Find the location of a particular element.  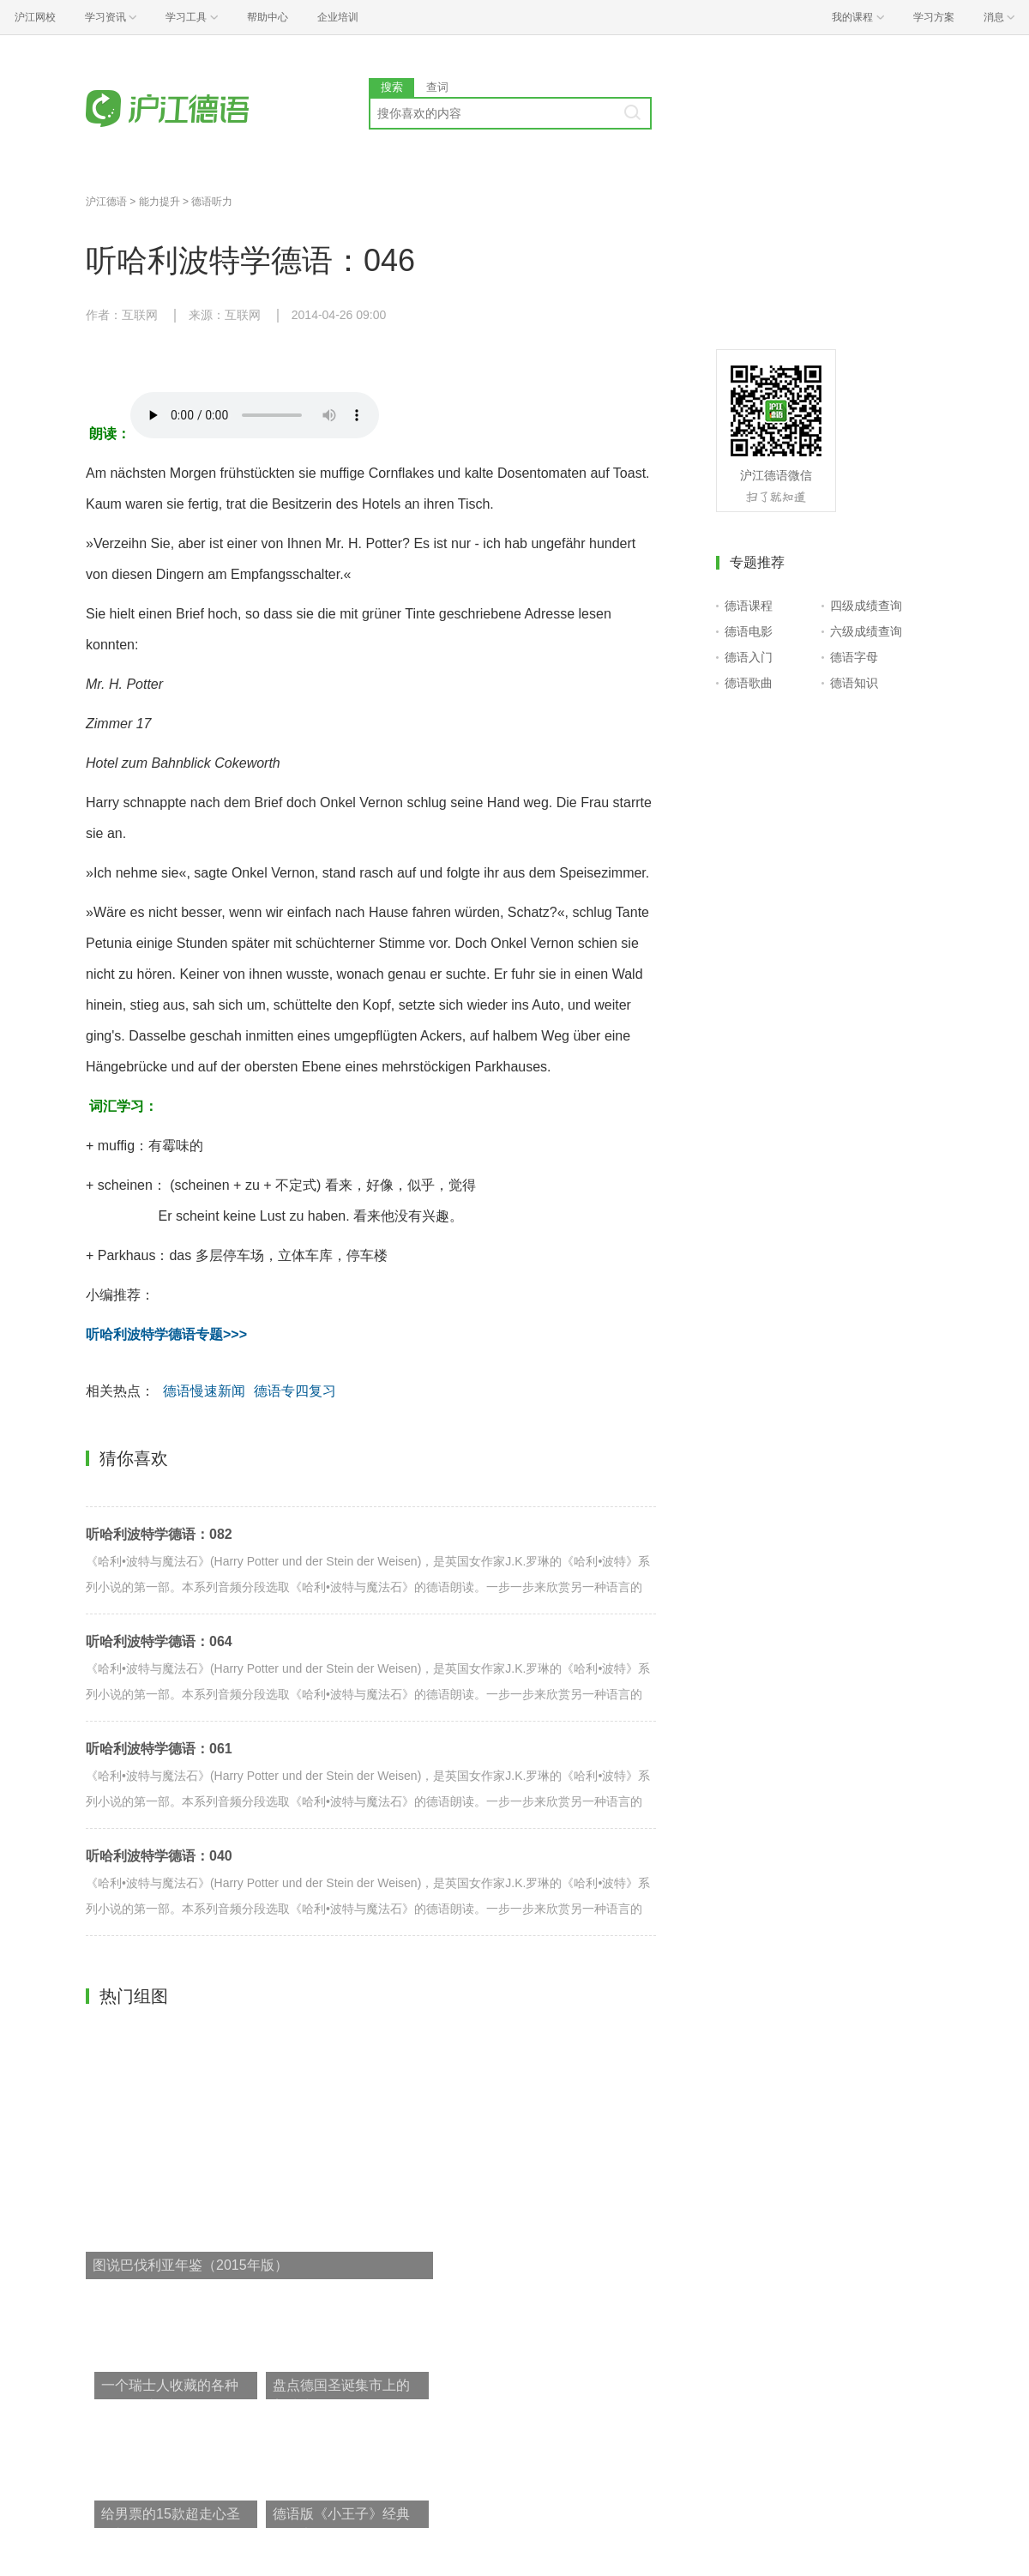

德语慢速新闻 is located at coordinates (204, 1391).